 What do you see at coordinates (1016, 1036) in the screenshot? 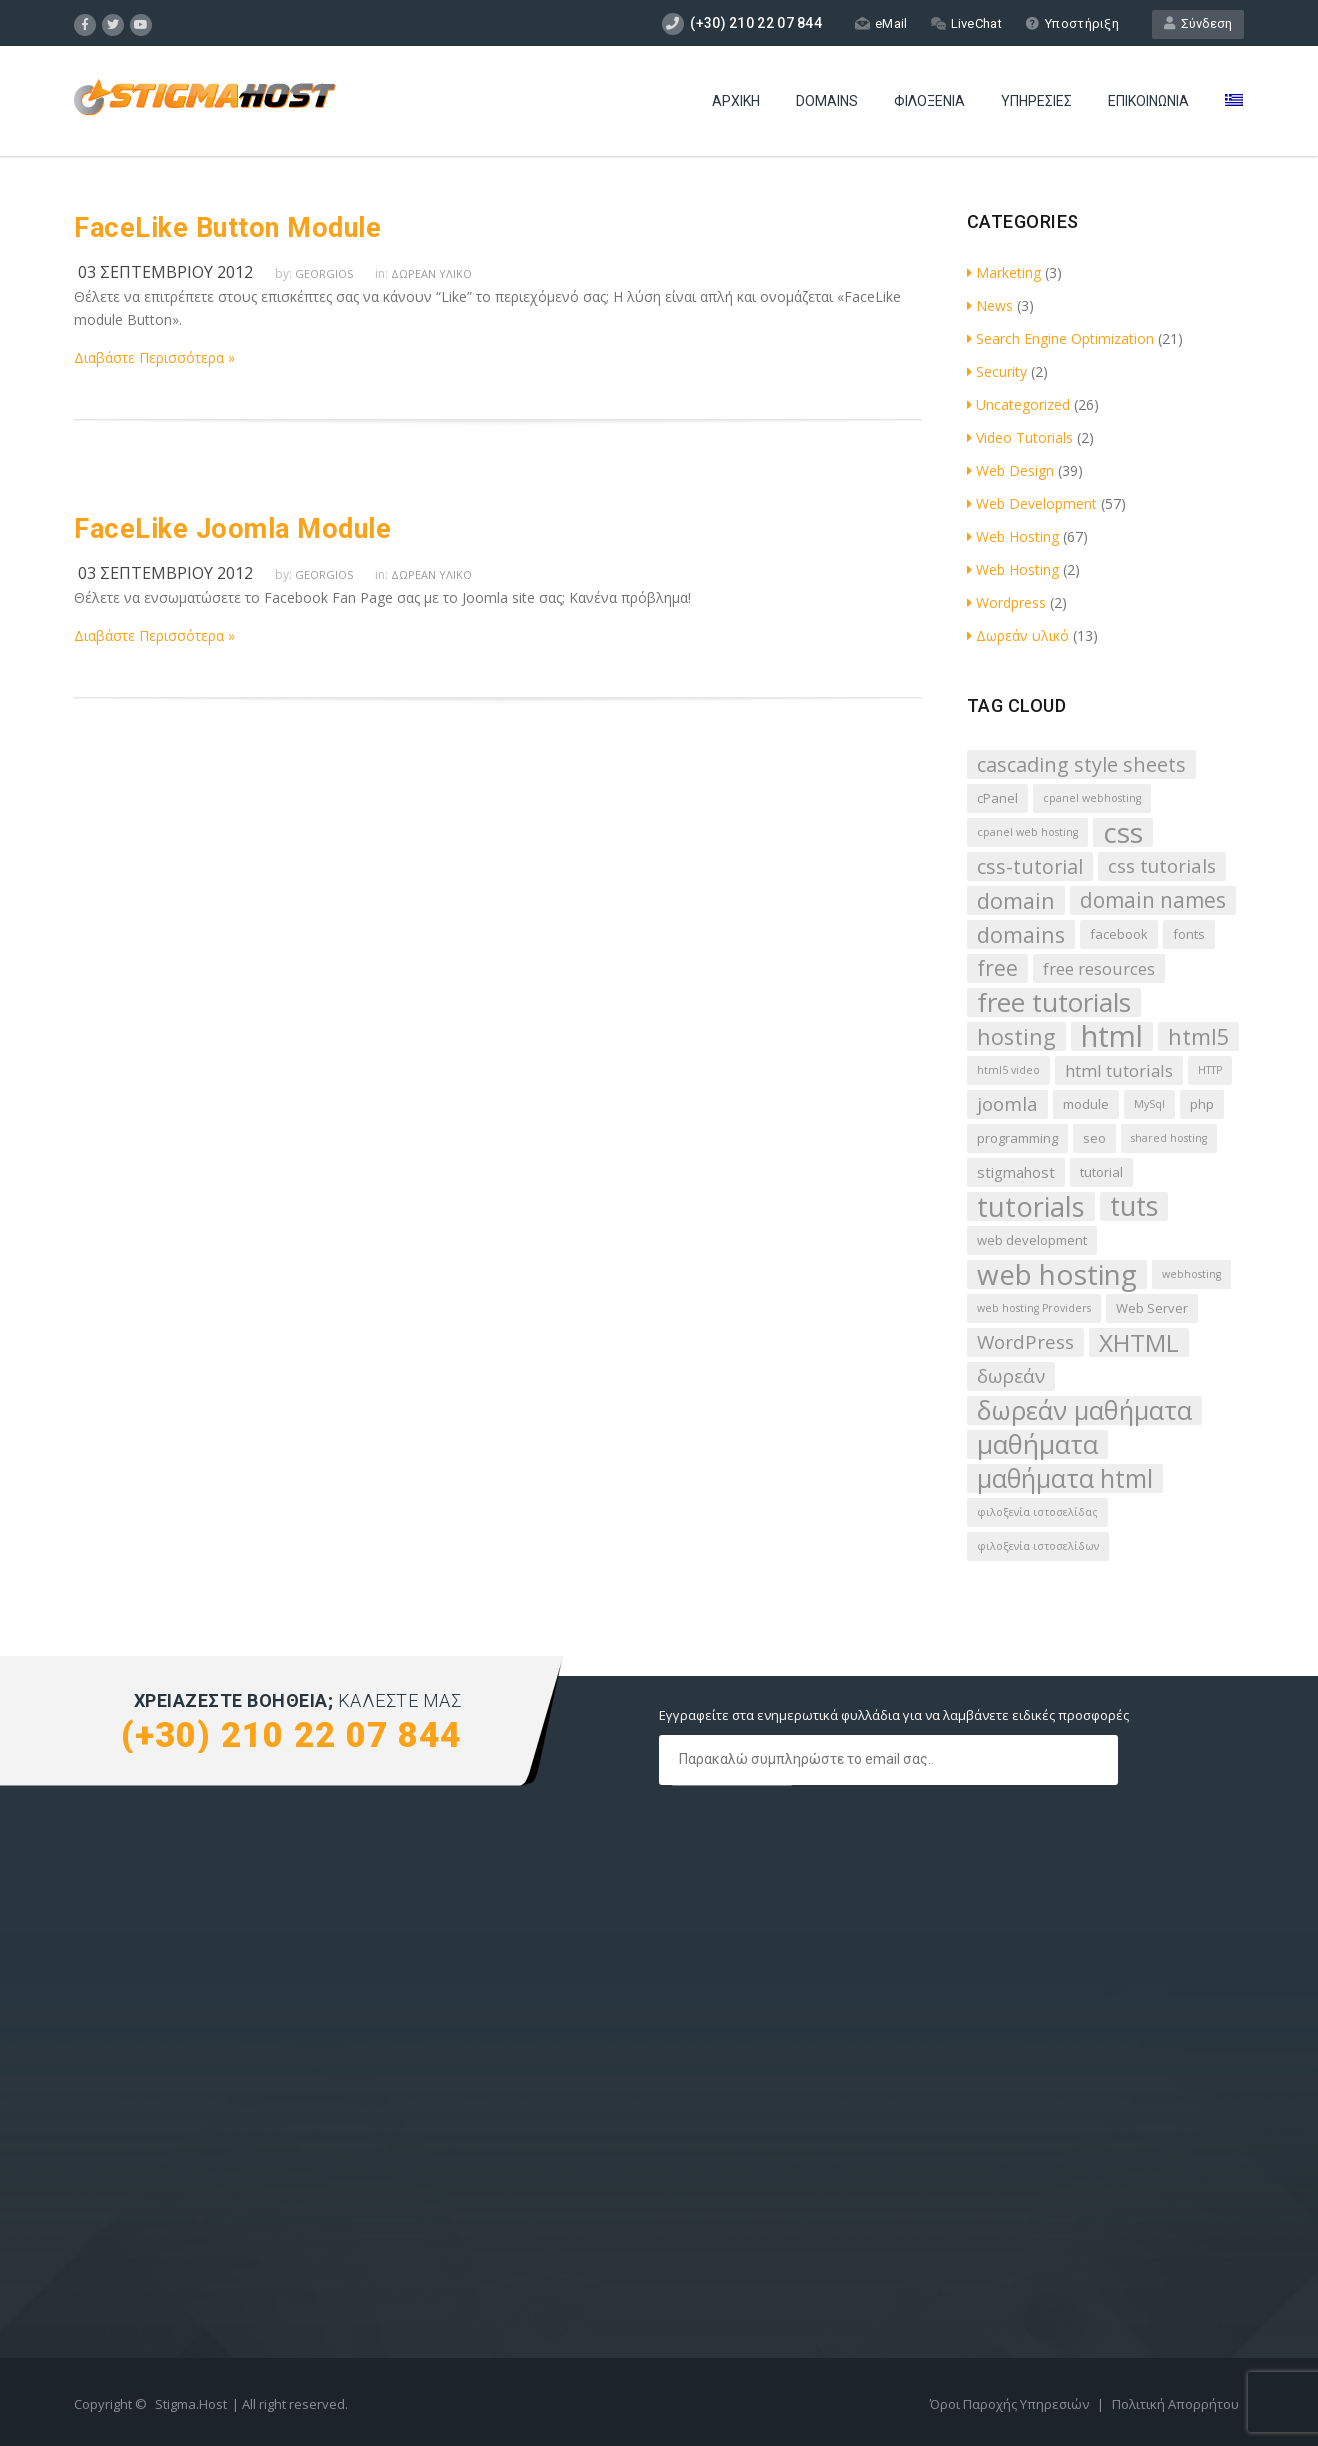
I see `hosting [hosting (10 στοιχεία)]` at bounding box center [1016, 1036].